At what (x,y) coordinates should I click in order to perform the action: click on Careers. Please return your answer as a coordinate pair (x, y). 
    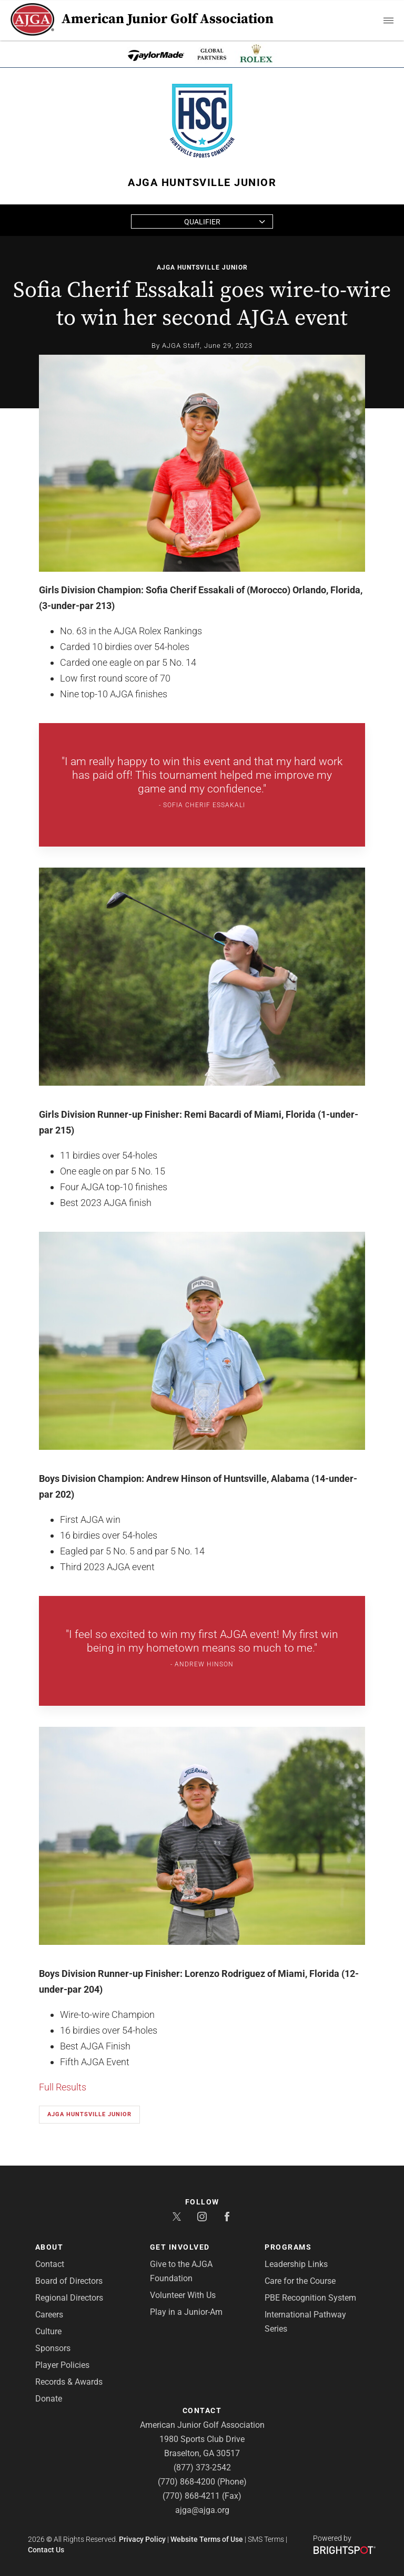
    Looking at the image, I should click on (49, 2315).